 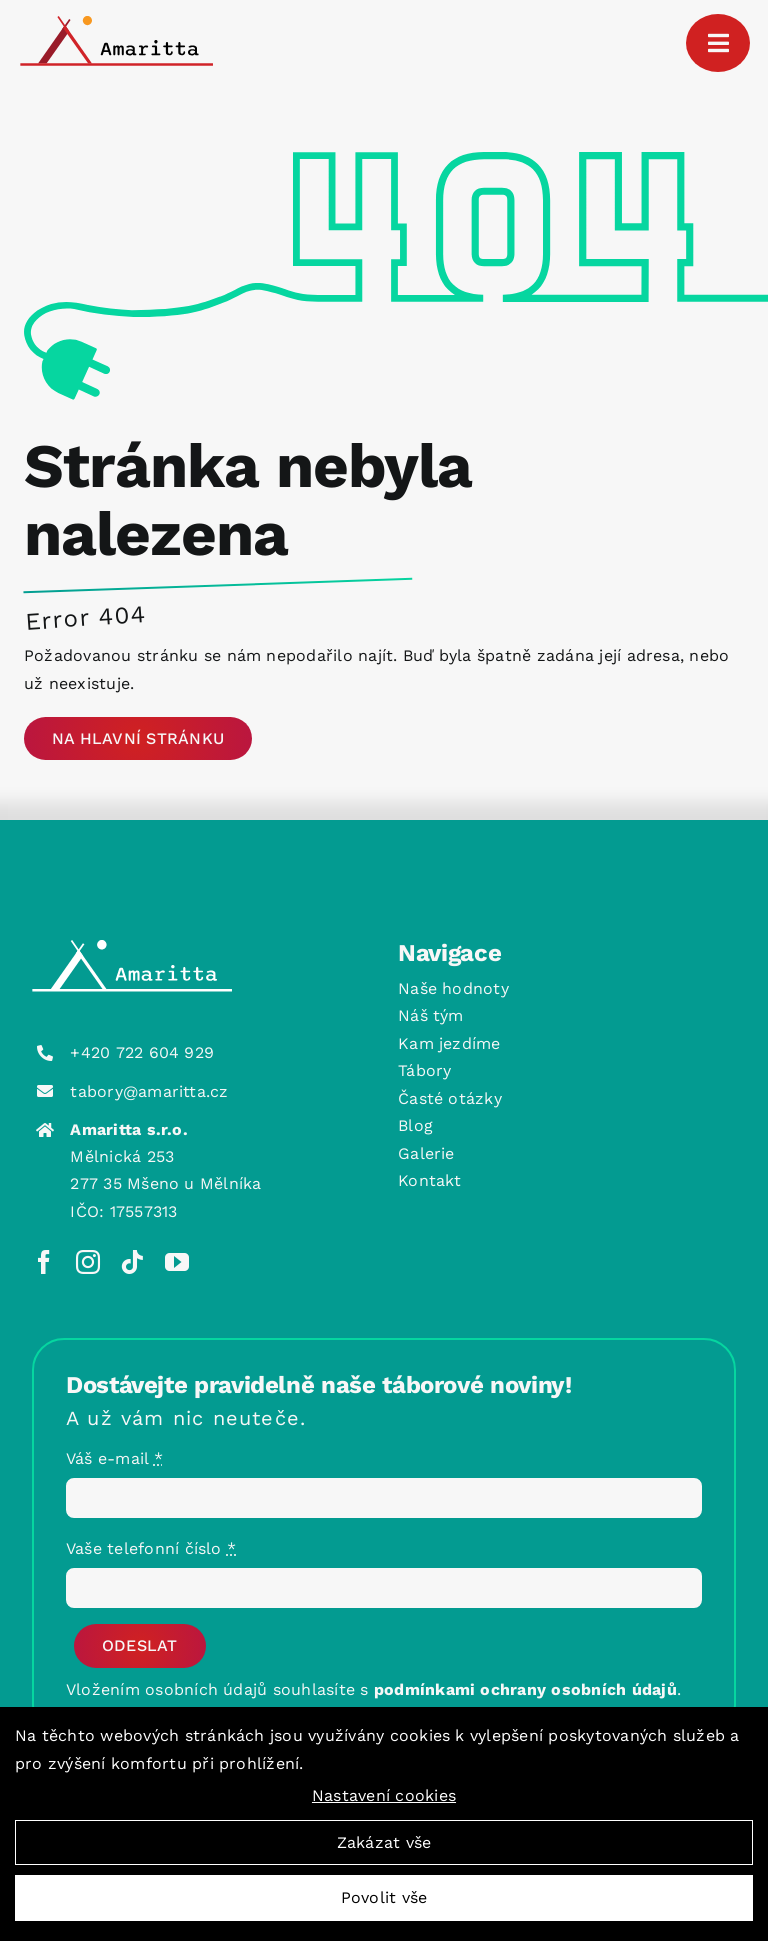 What do you see at coordinates (142, 1052) in the screenshot?
I see `+420 722 604 929` at bounding box center [142, 1052].